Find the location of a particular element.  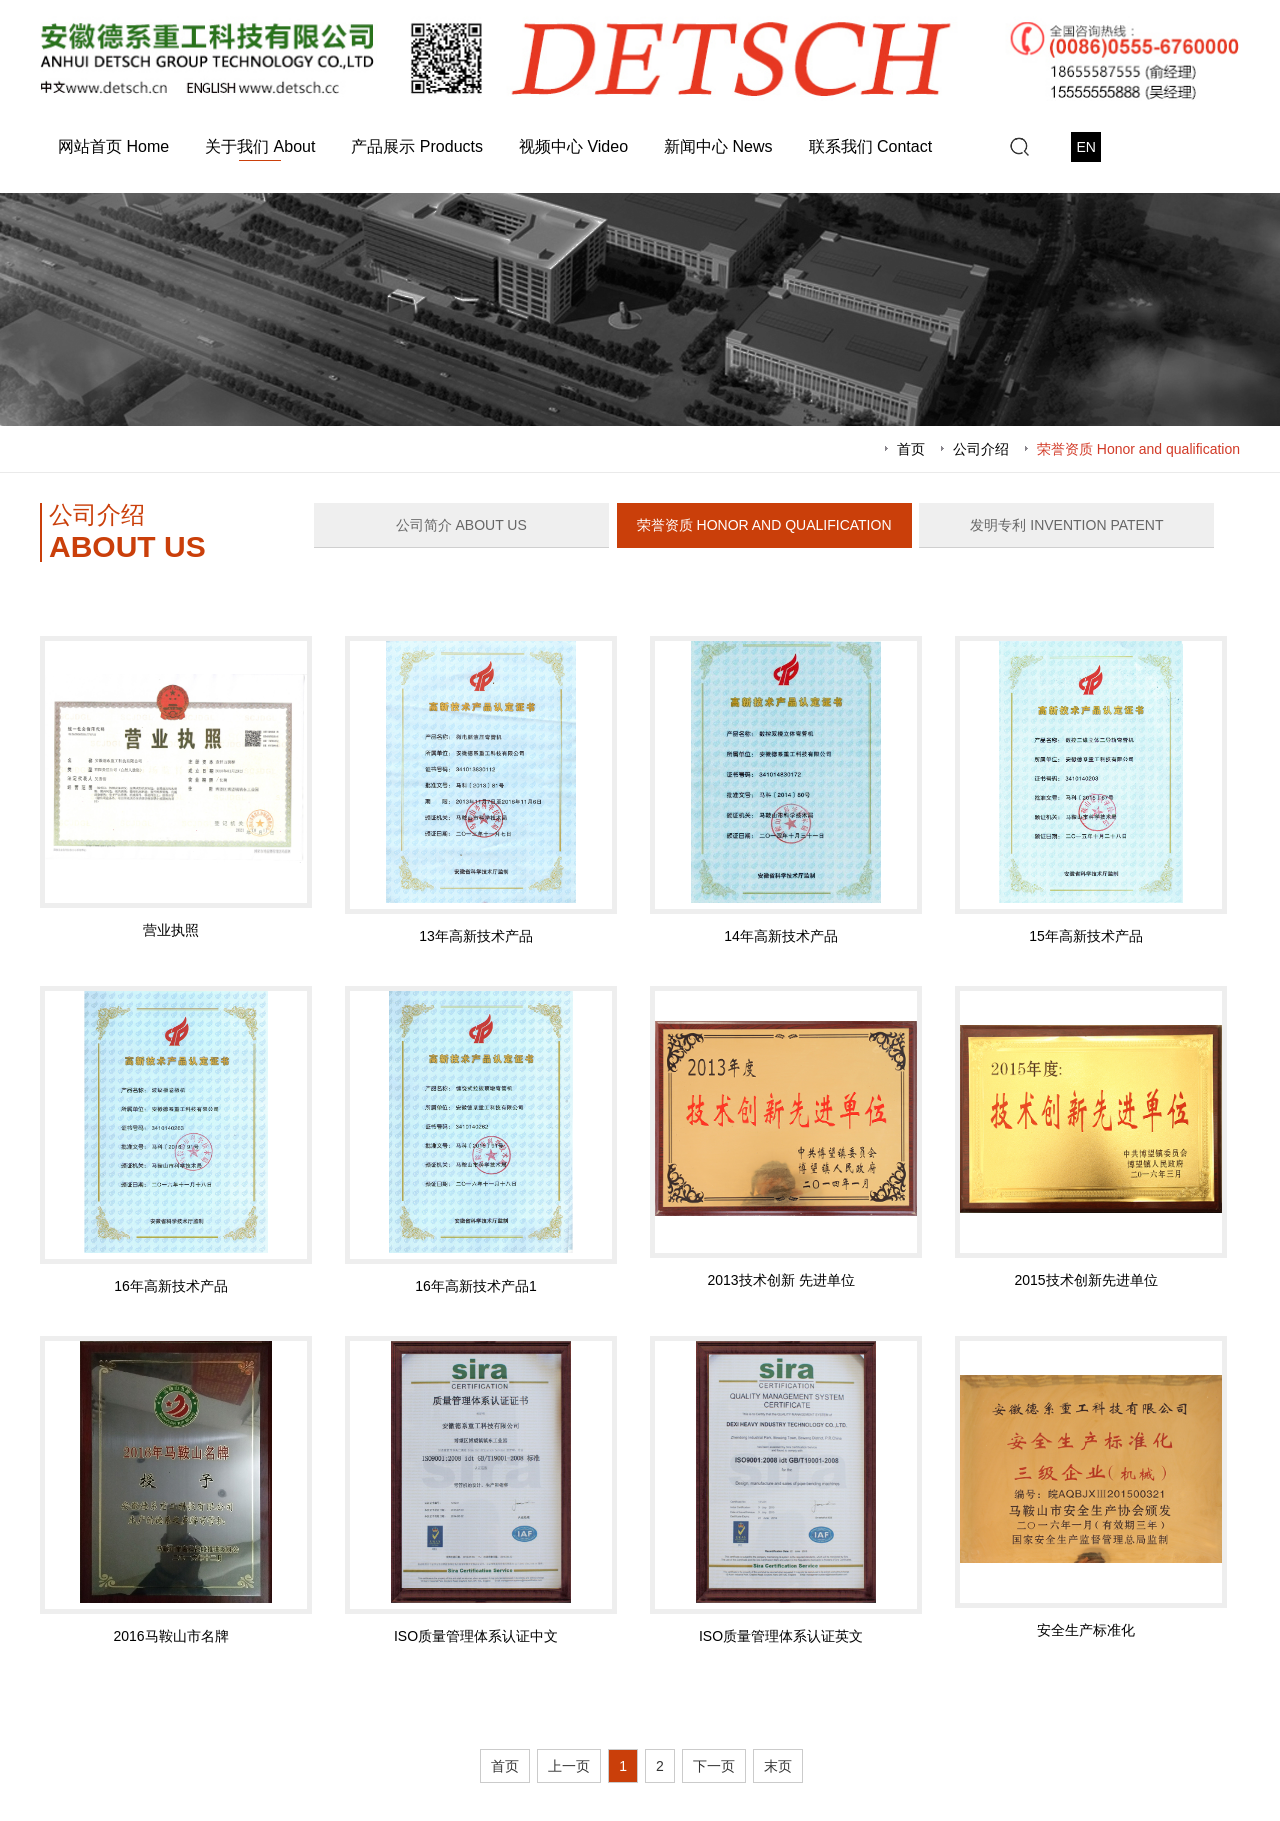

关于我们 About is located at coordinates (260, 146).